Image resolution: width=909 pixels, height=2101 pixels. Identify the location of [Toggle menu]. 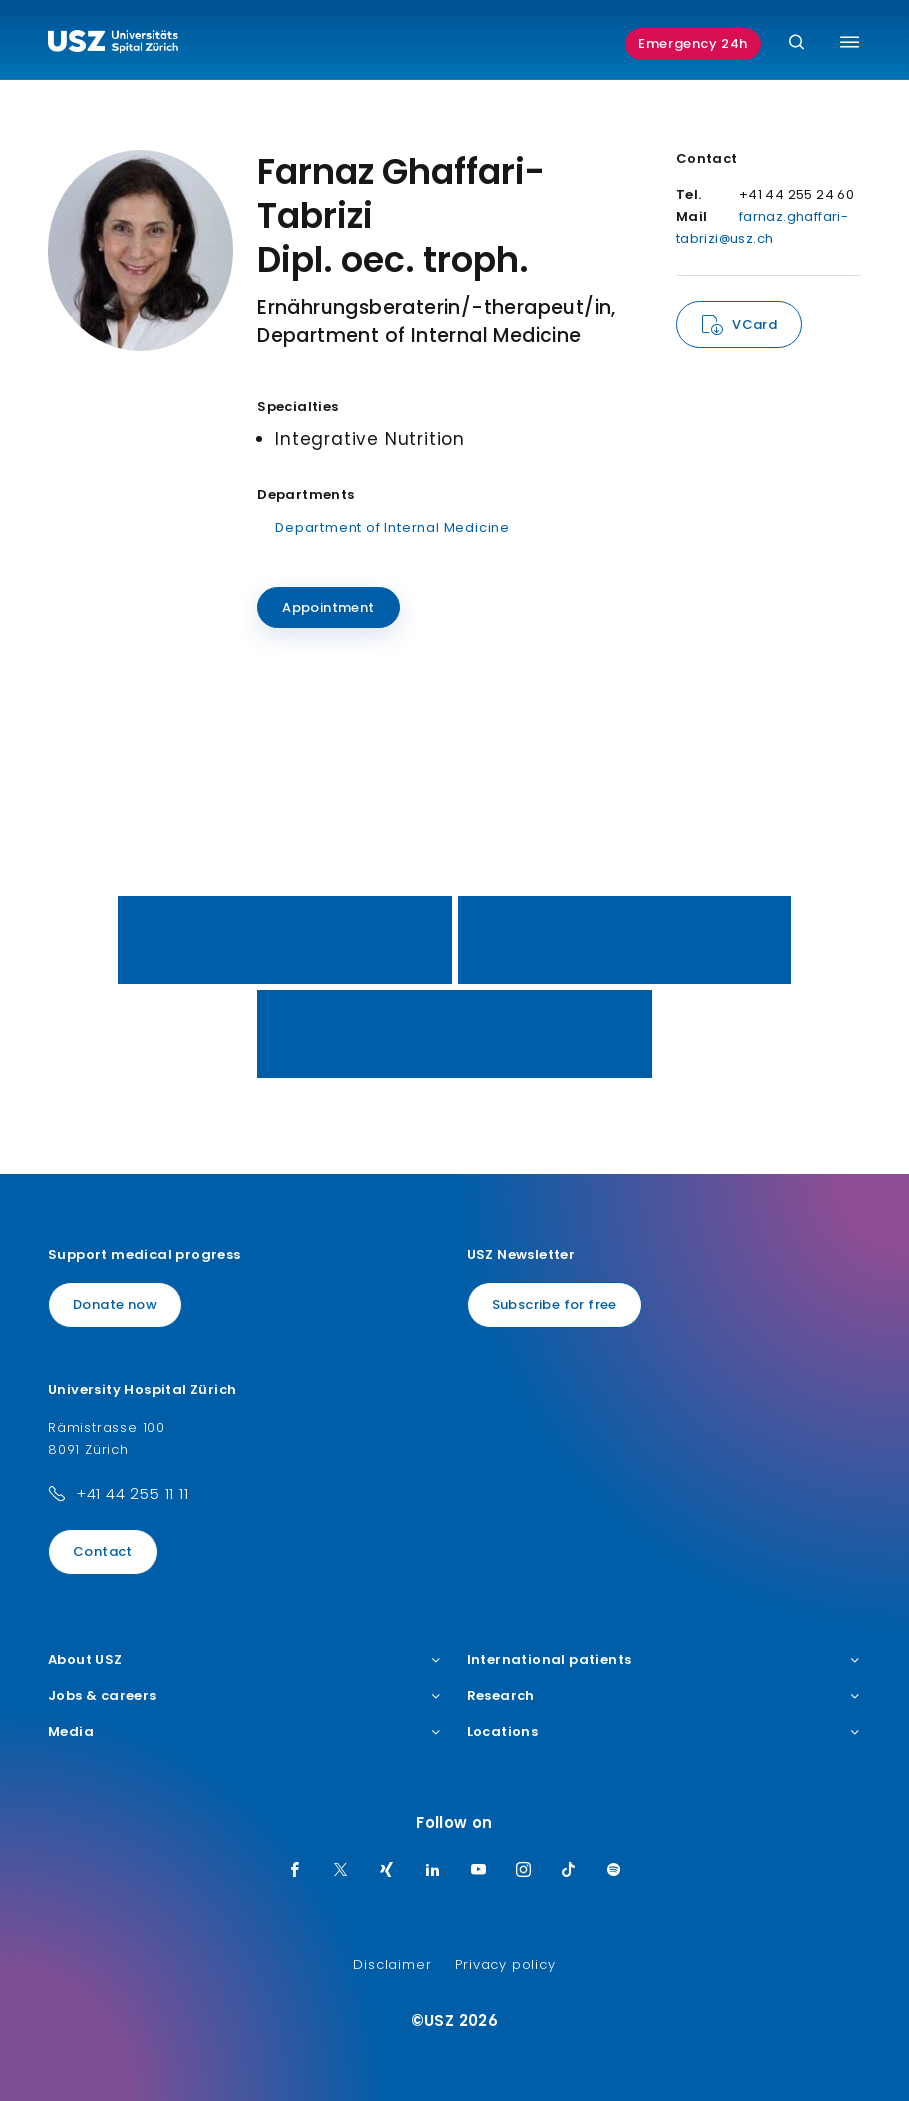
(849, 42).